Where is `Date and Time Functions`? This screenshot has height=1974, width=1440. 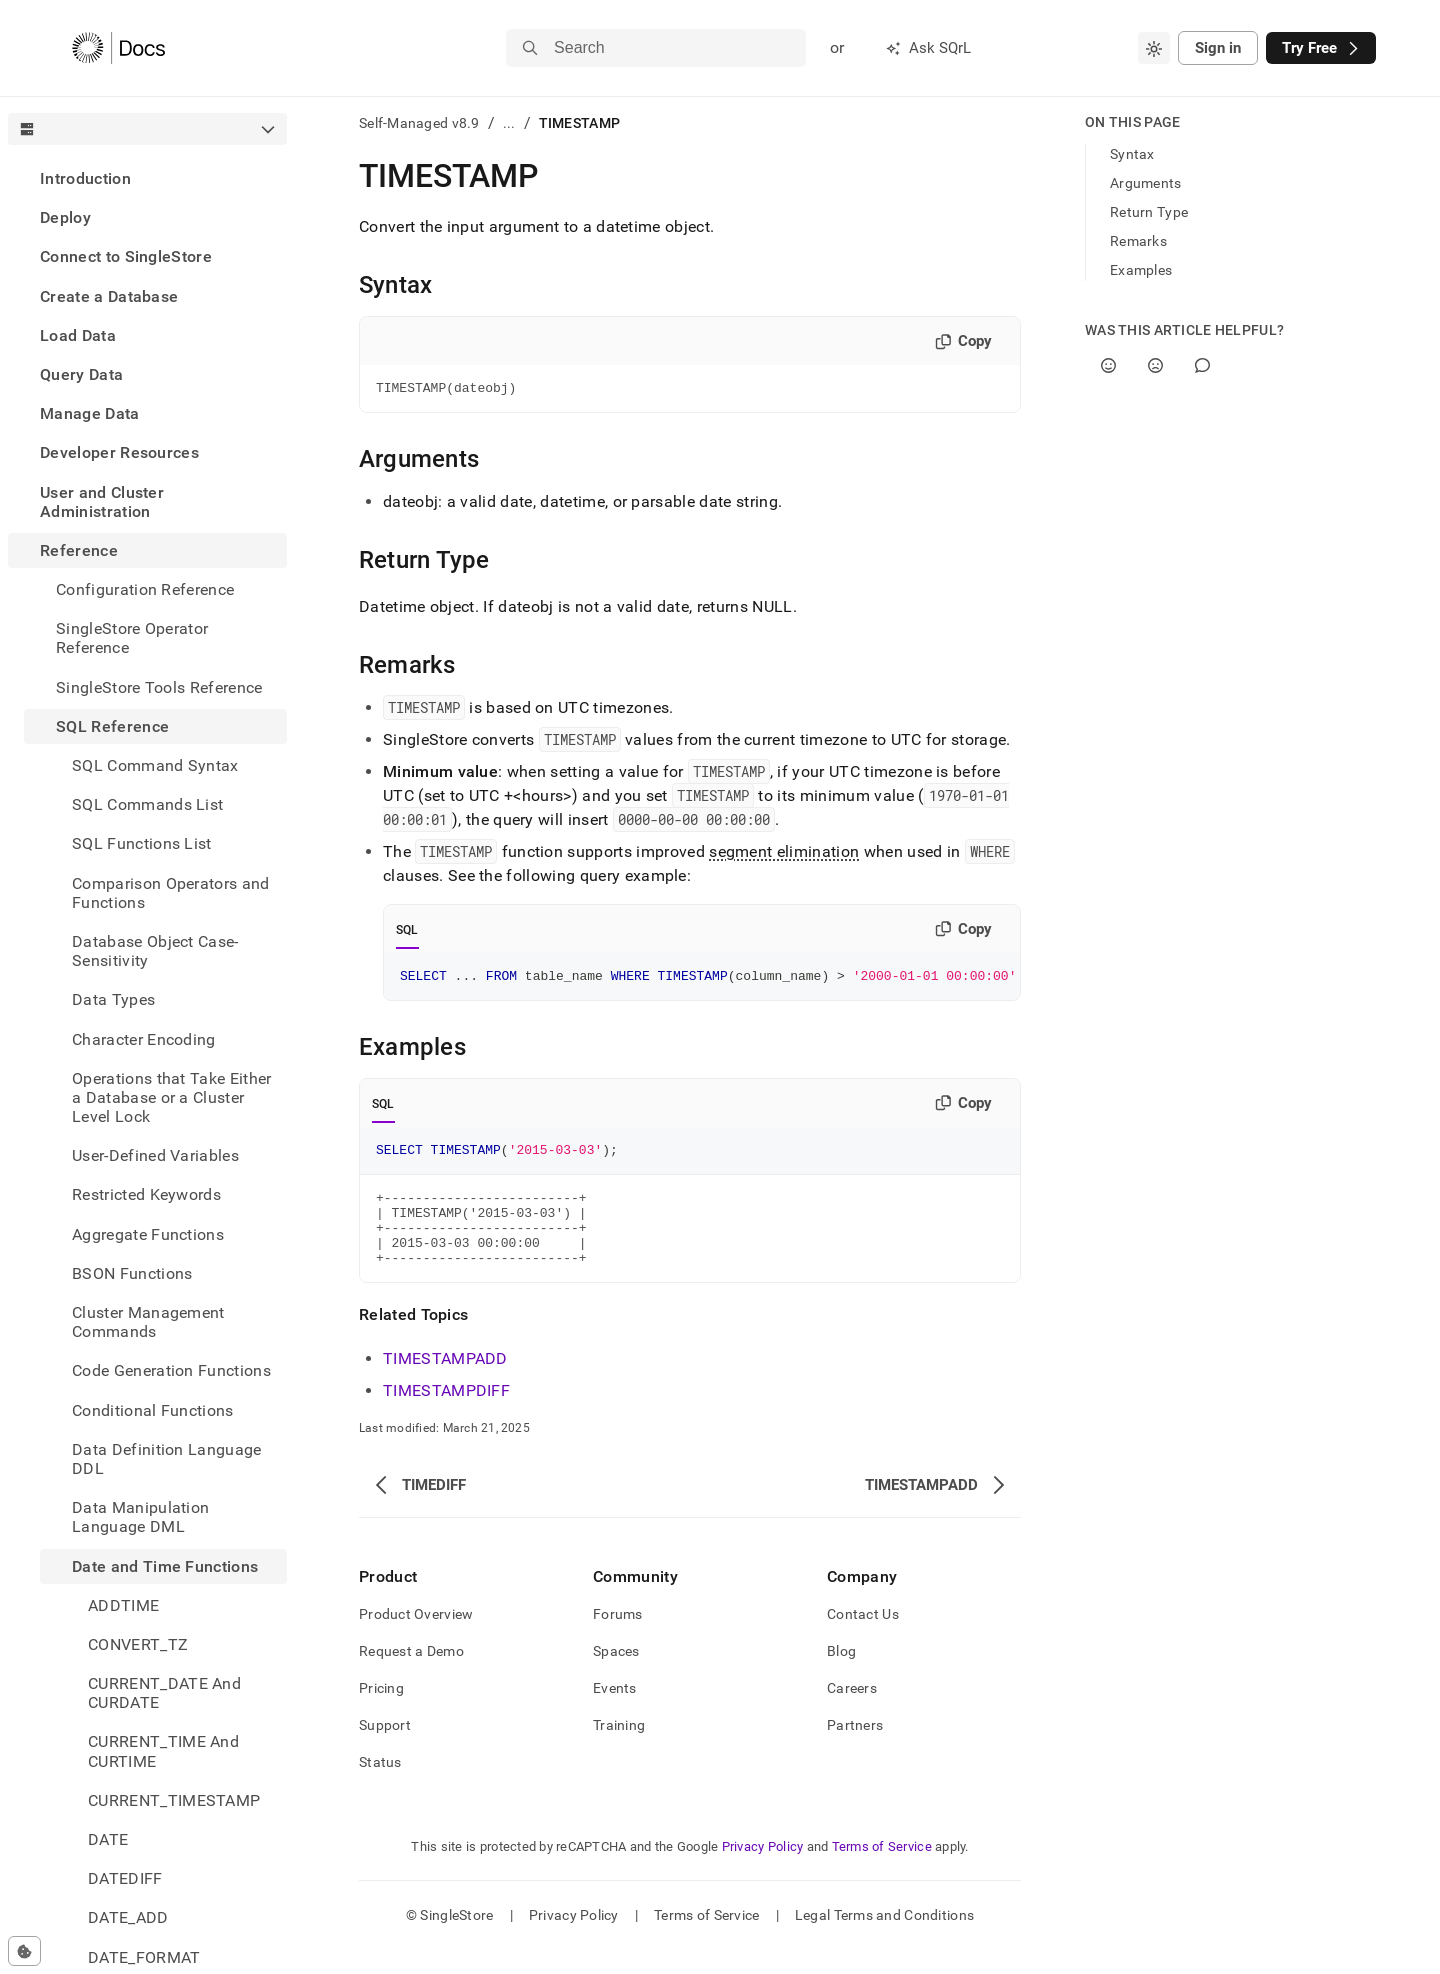 Date and Time Functions is located at coordinates (165, 1566).